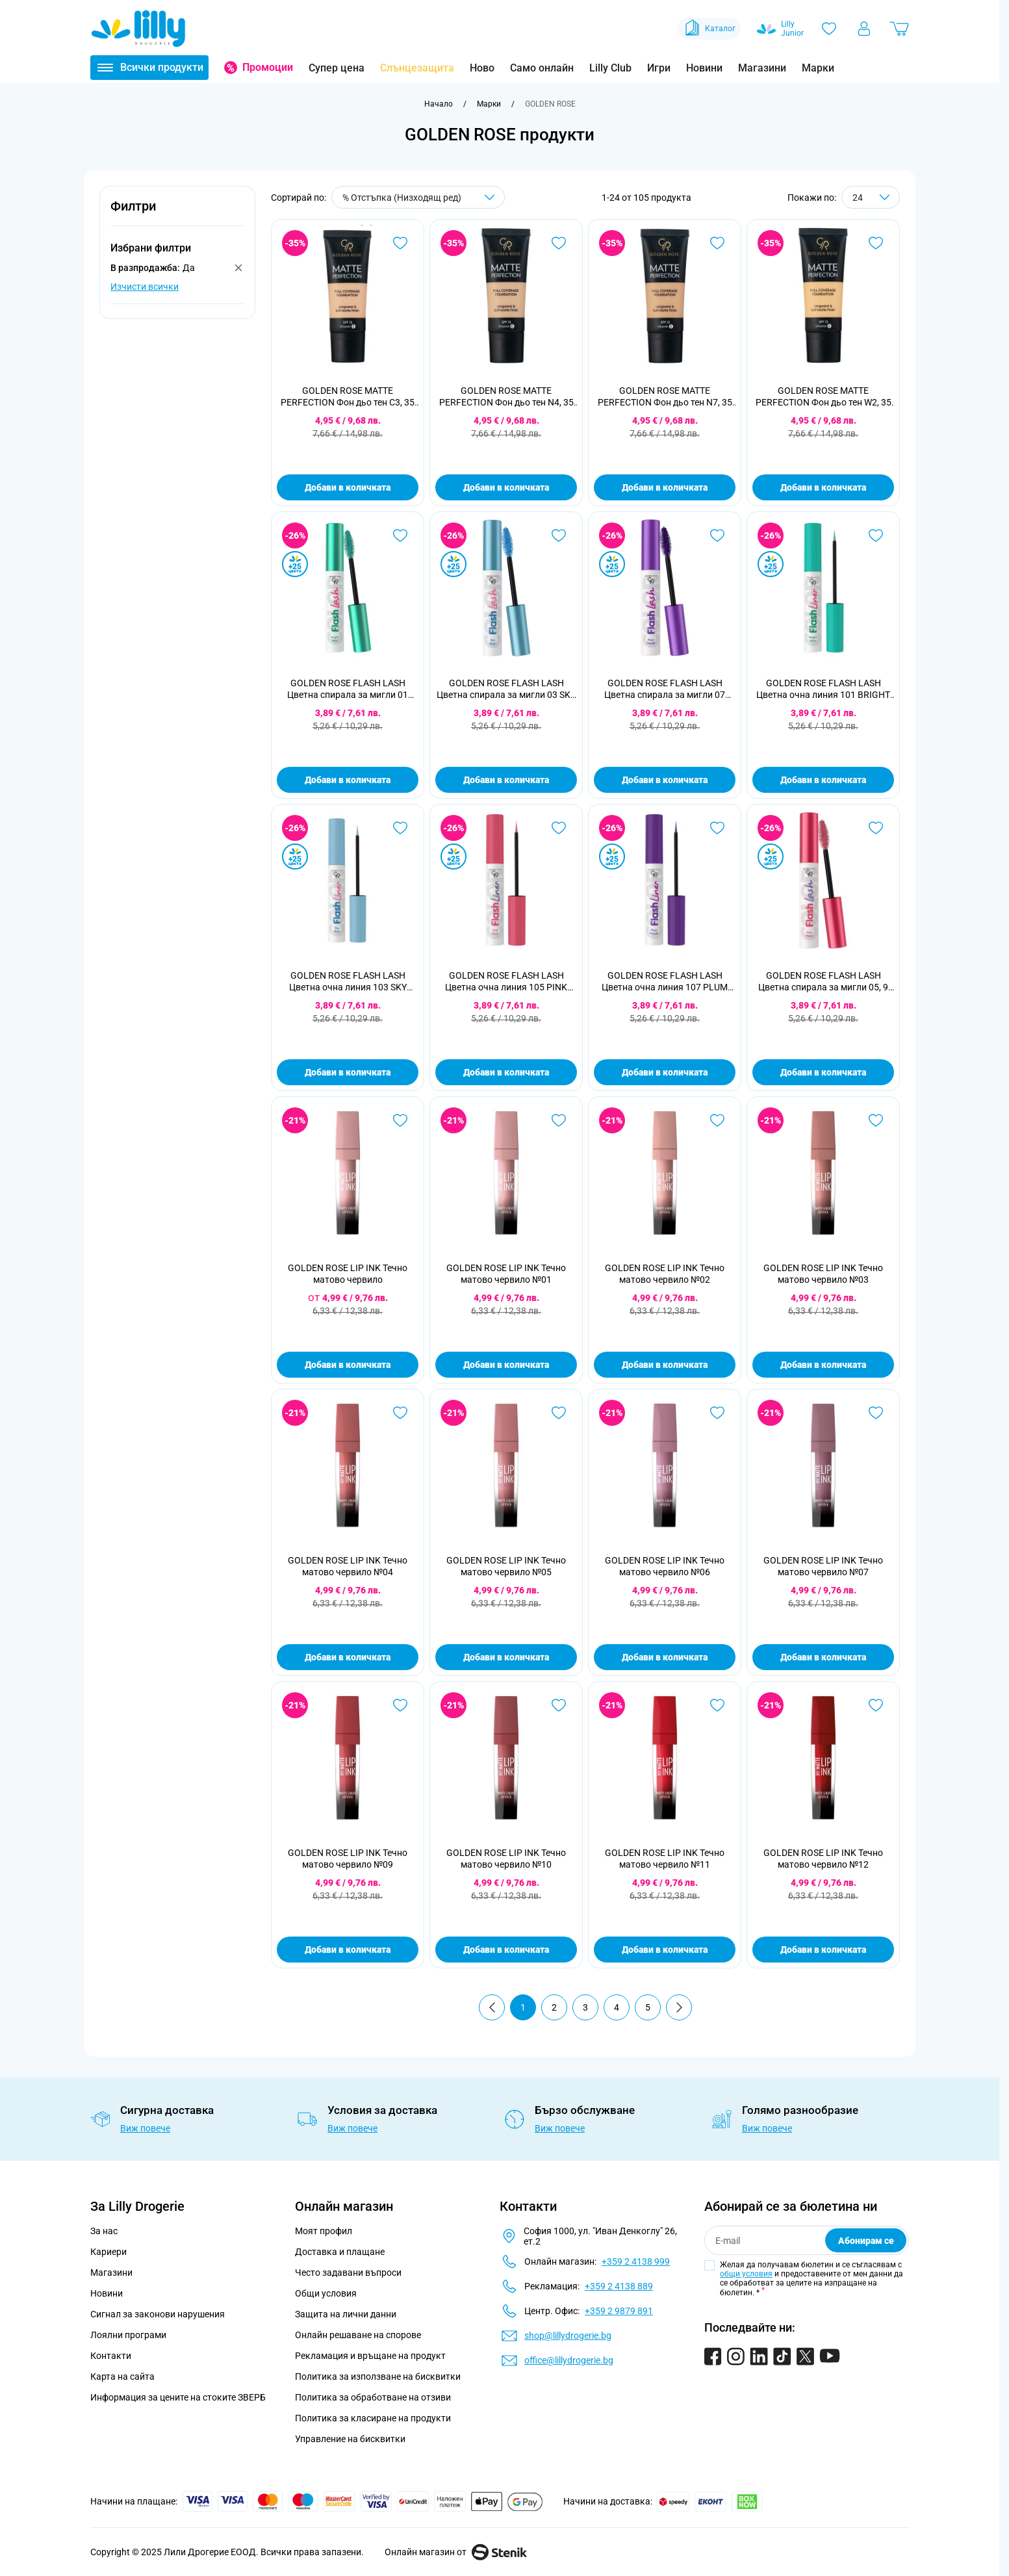 This screenshot has height=2576, width=1009. What do you see at coordinates (506, 396) in the screenshot?
I see `GOLDEN ROSE MATTE PERFECTION Фон дьо тен N4, 35 мл` at bounding box center [506, 396].